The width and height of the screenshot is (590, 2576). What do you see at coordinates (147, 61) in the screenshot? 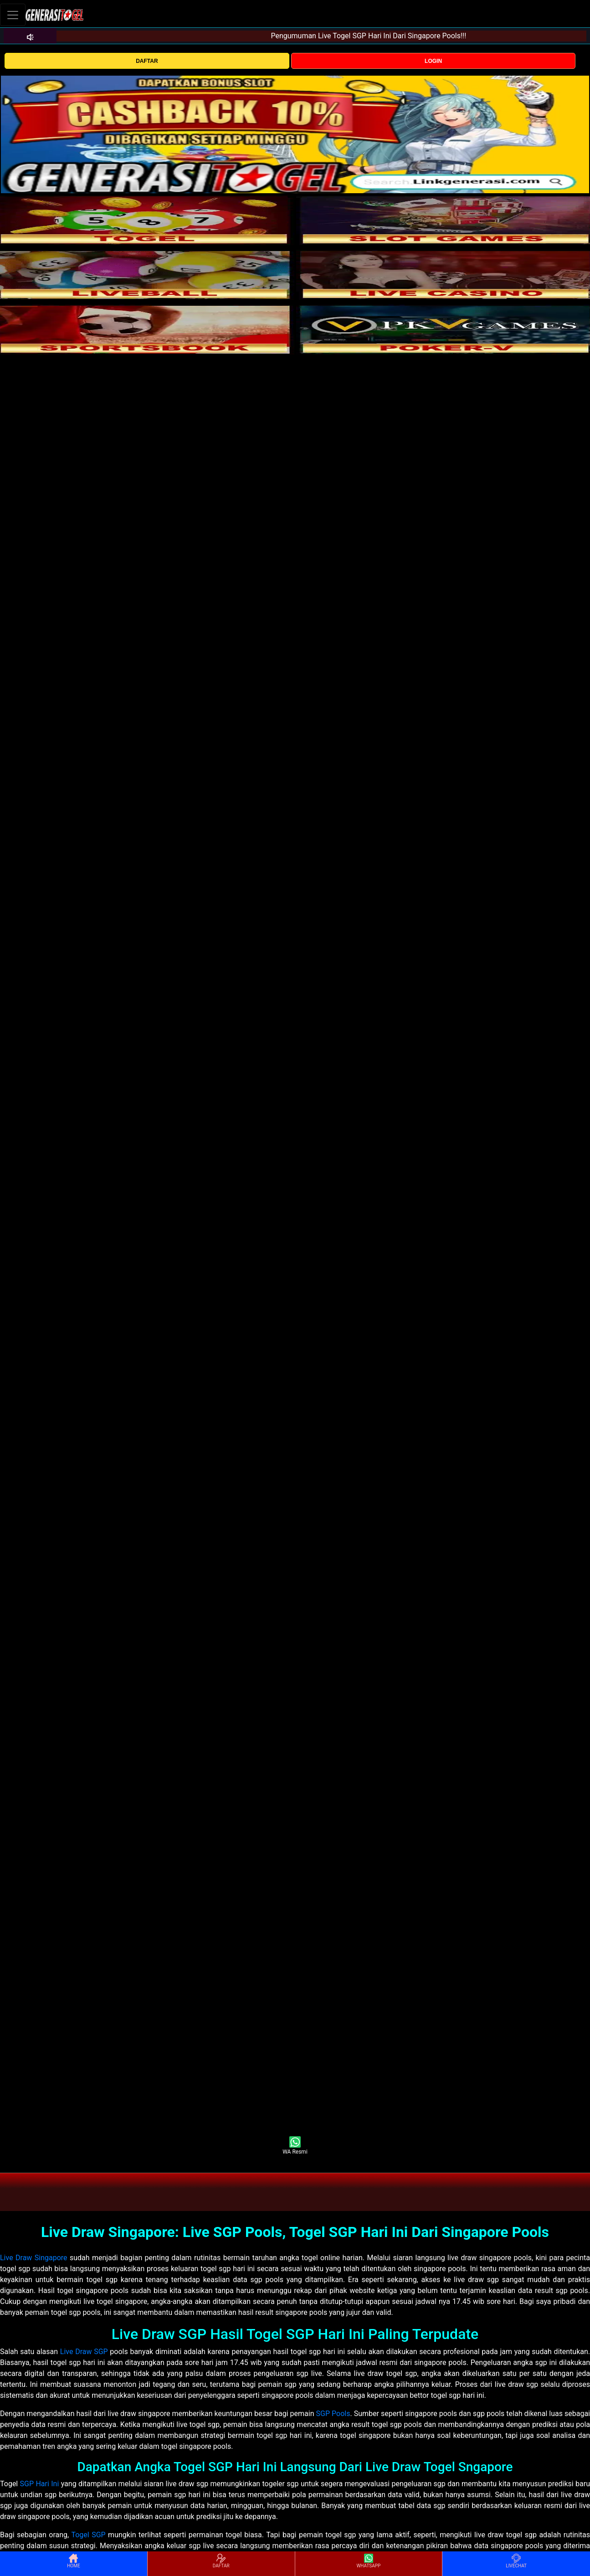
I see `DAFTAR` at bounding box center [147, 61].